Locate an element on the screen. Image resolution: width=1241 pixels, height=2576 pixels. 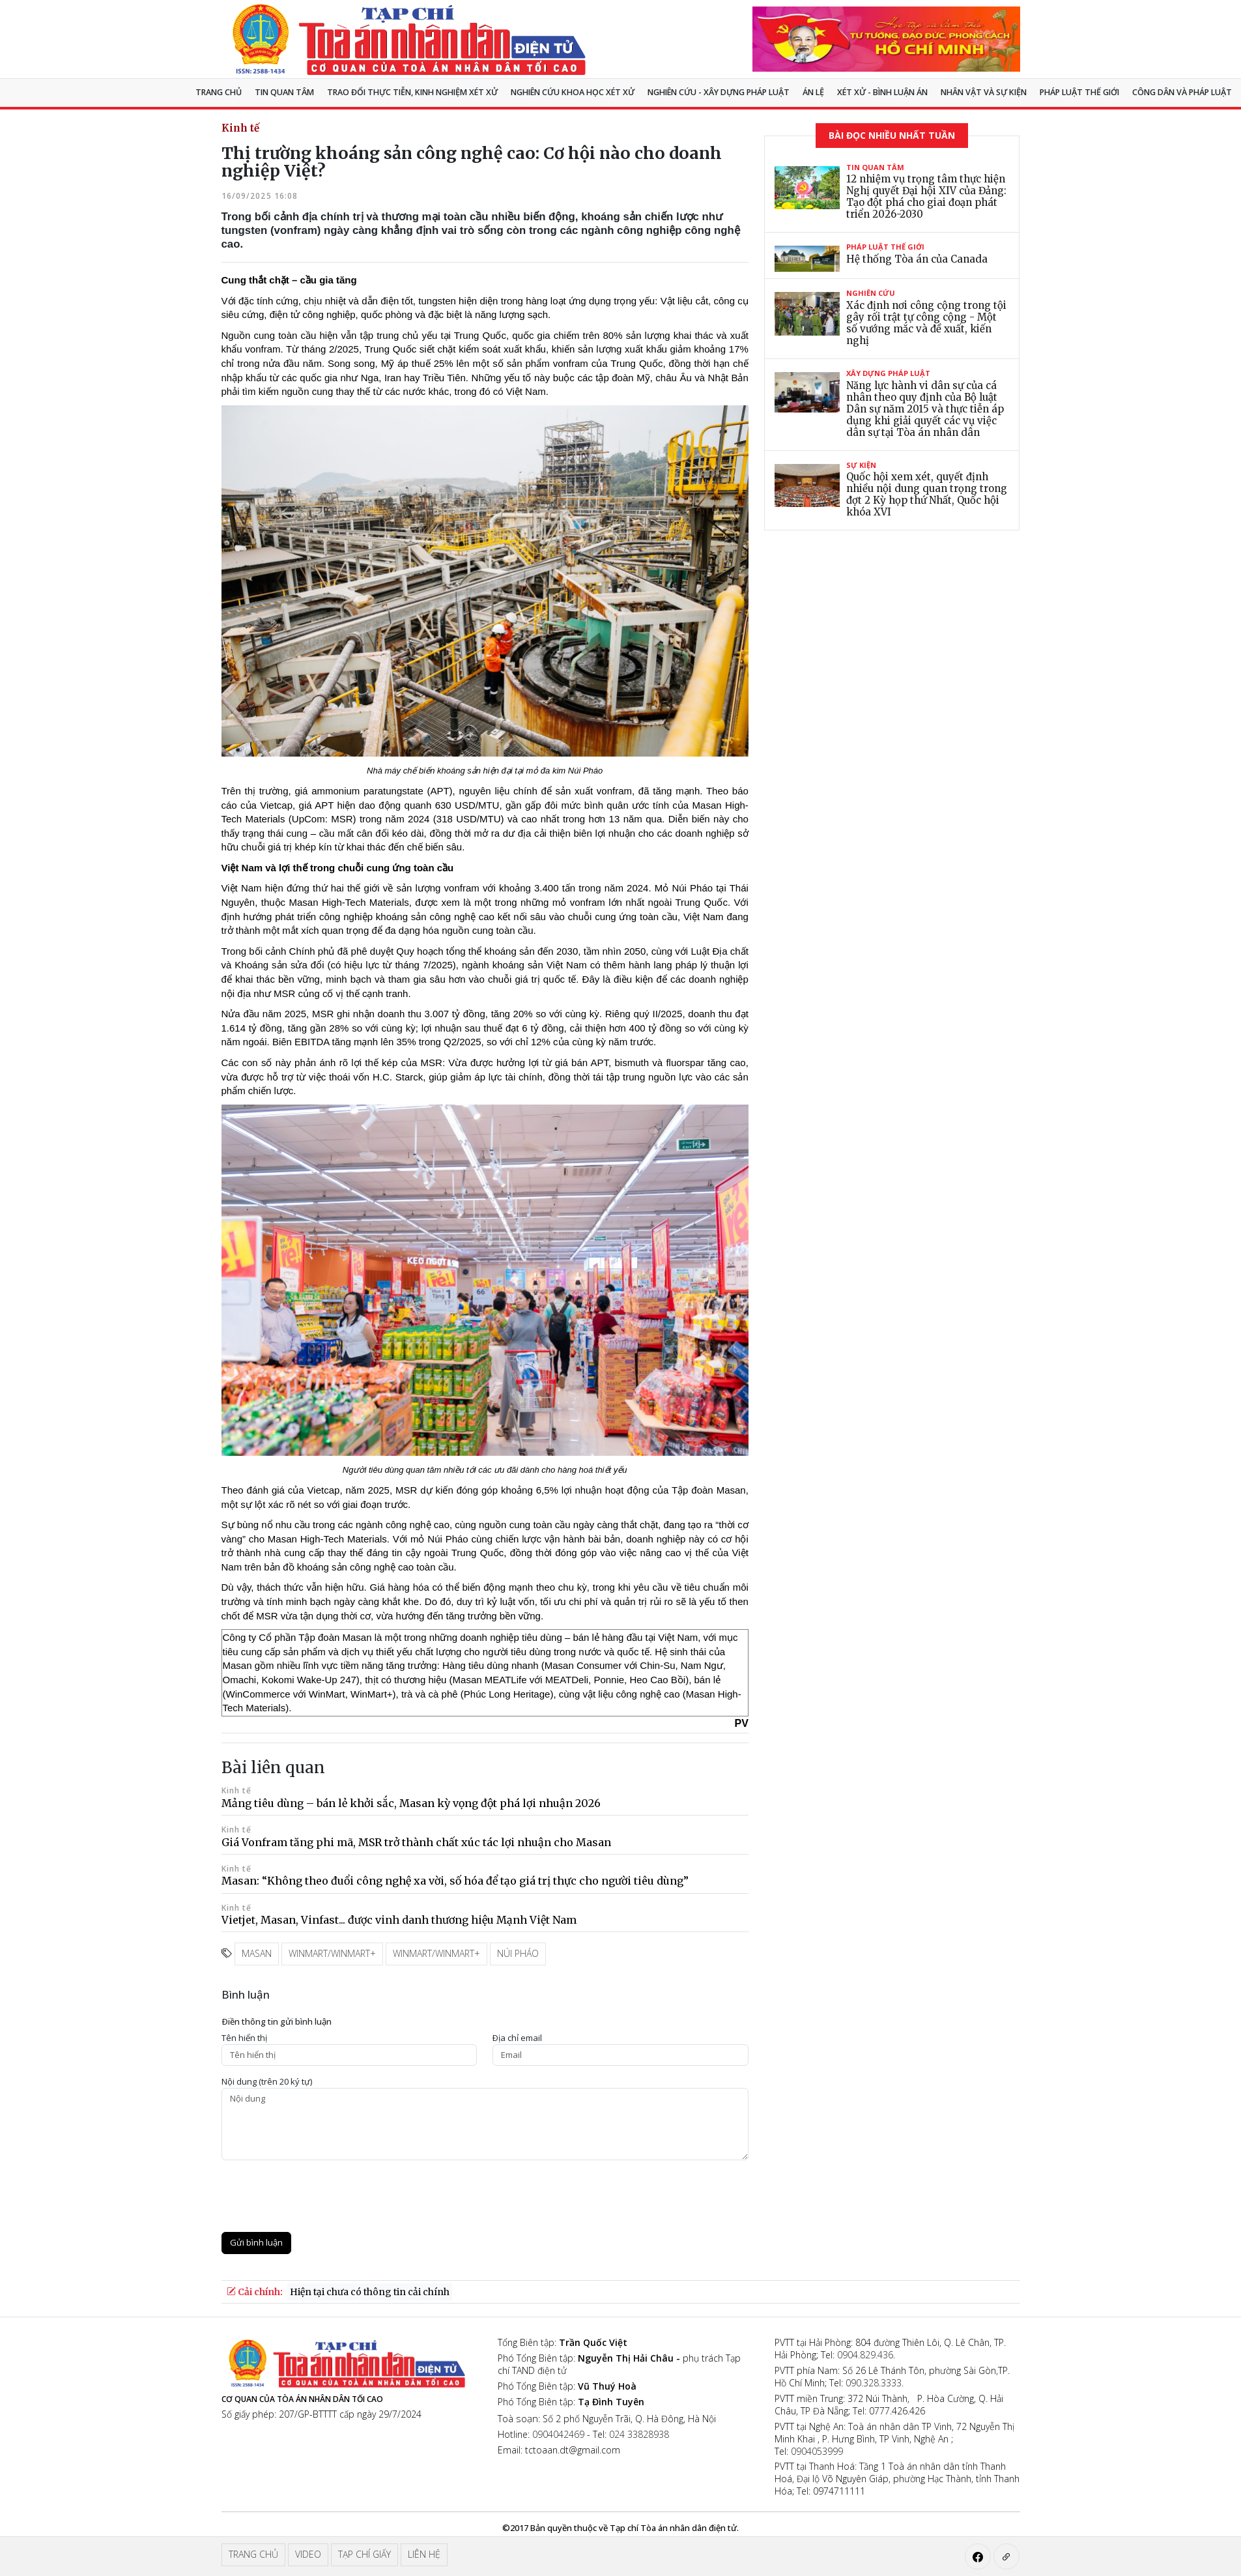
Án lệ is located at coordinates (813, 92).